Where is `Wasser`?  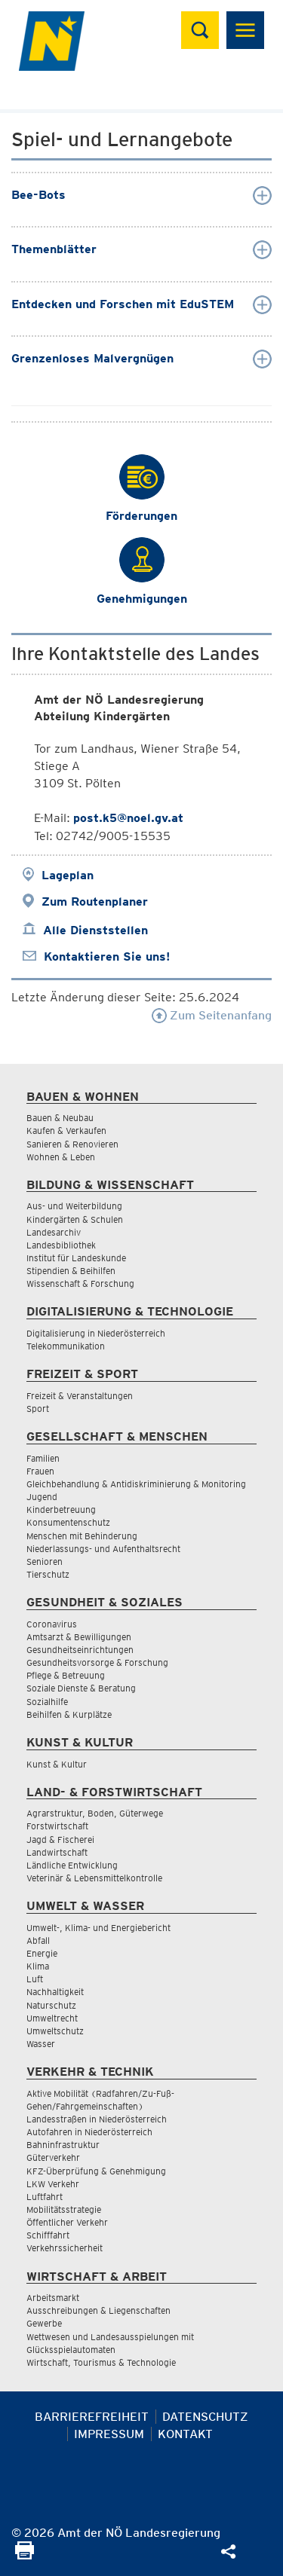
Wasser is located at coordinates (40, 2043).